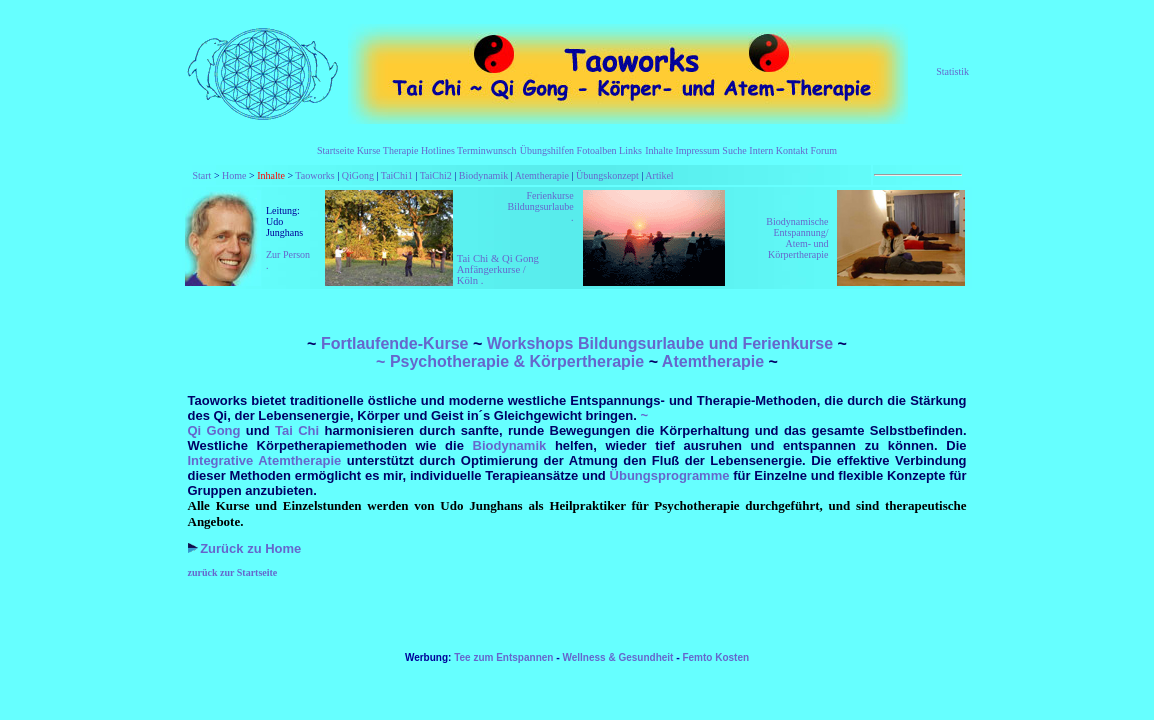 The width and height of the screenshot is (1154, 720). What do you see at coordinates (793, 150) in the screenshot?
I see `Kontakt` at bounding box center [793, 150].